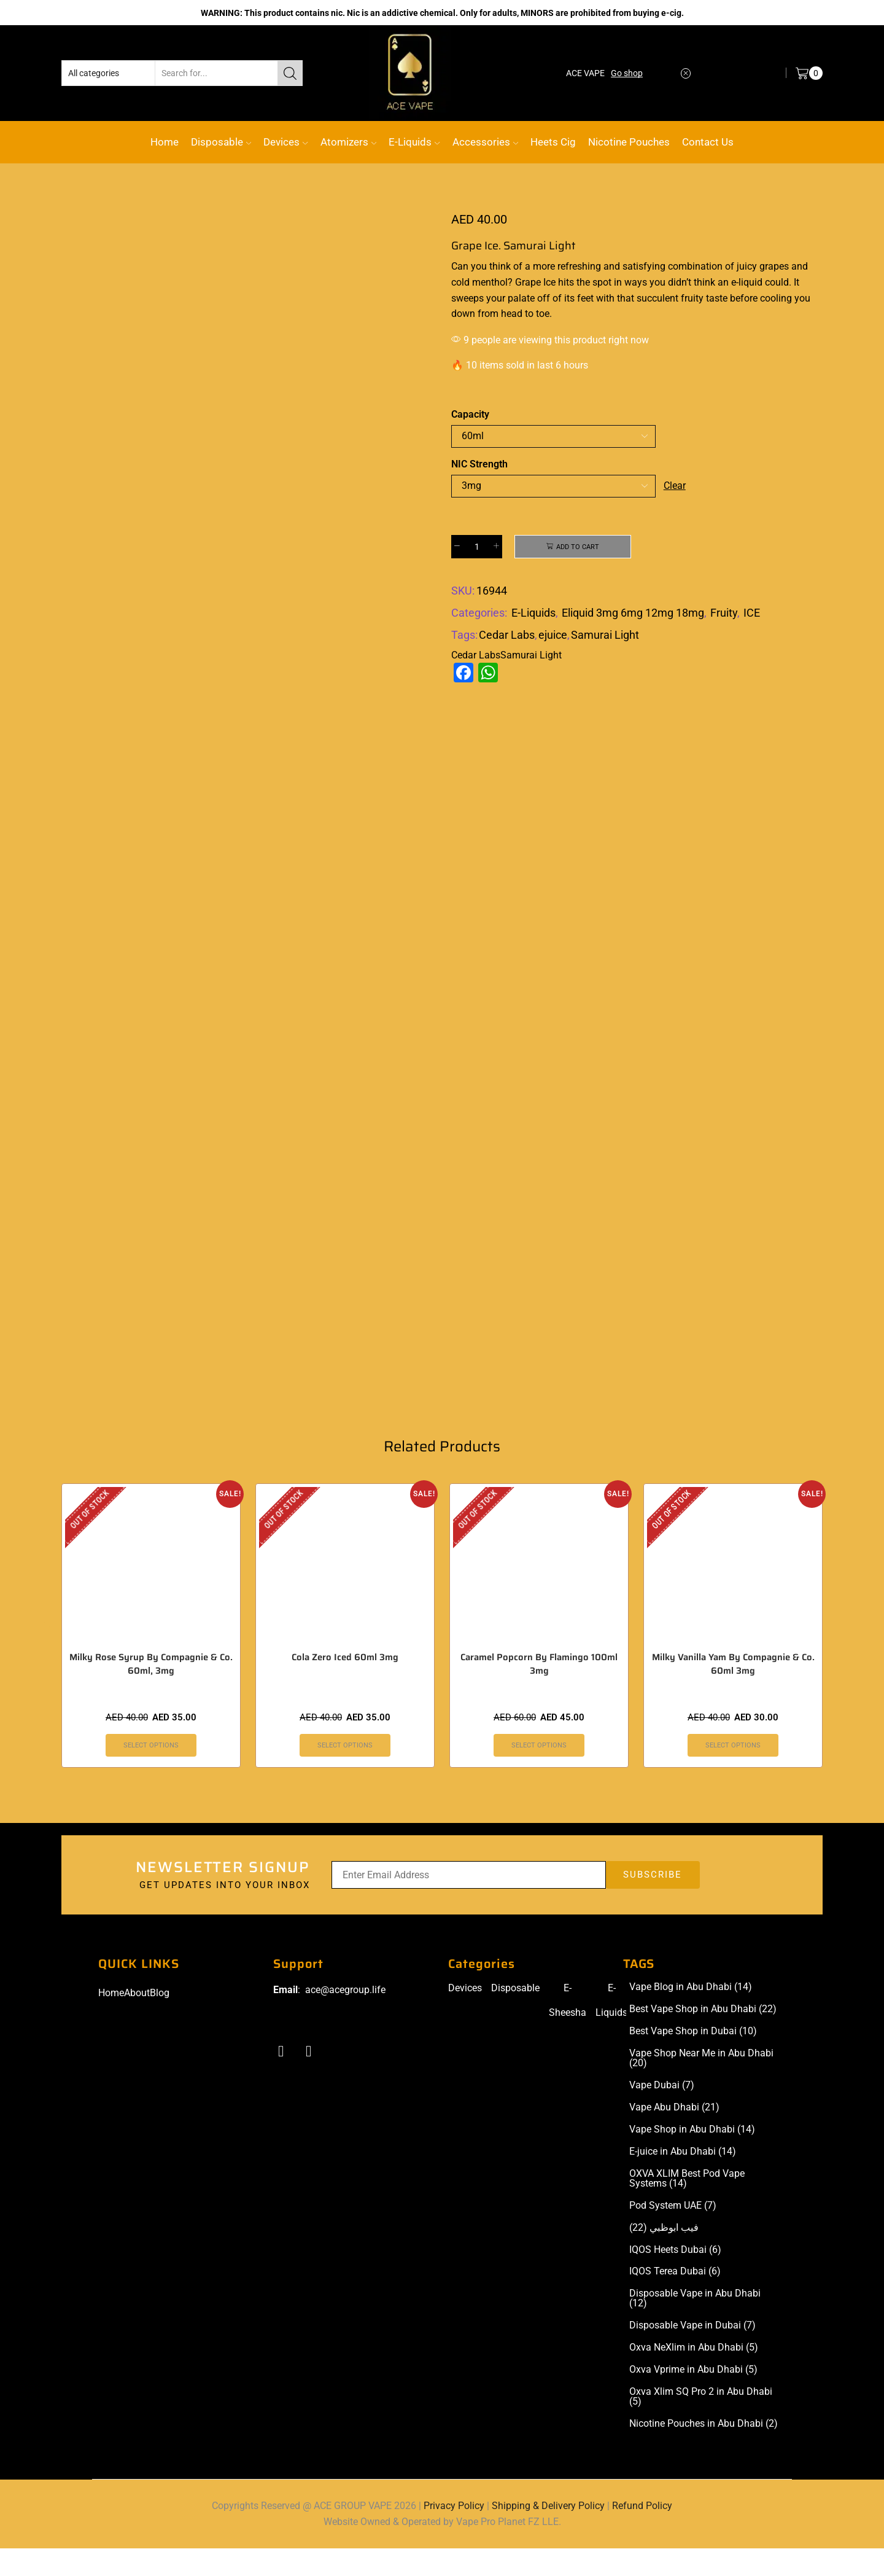 The image size is (884, 2576). What do you see at coordinates (578, 547) in the screenshot?
I see `Add to cart` at bounding box center [578, 547].